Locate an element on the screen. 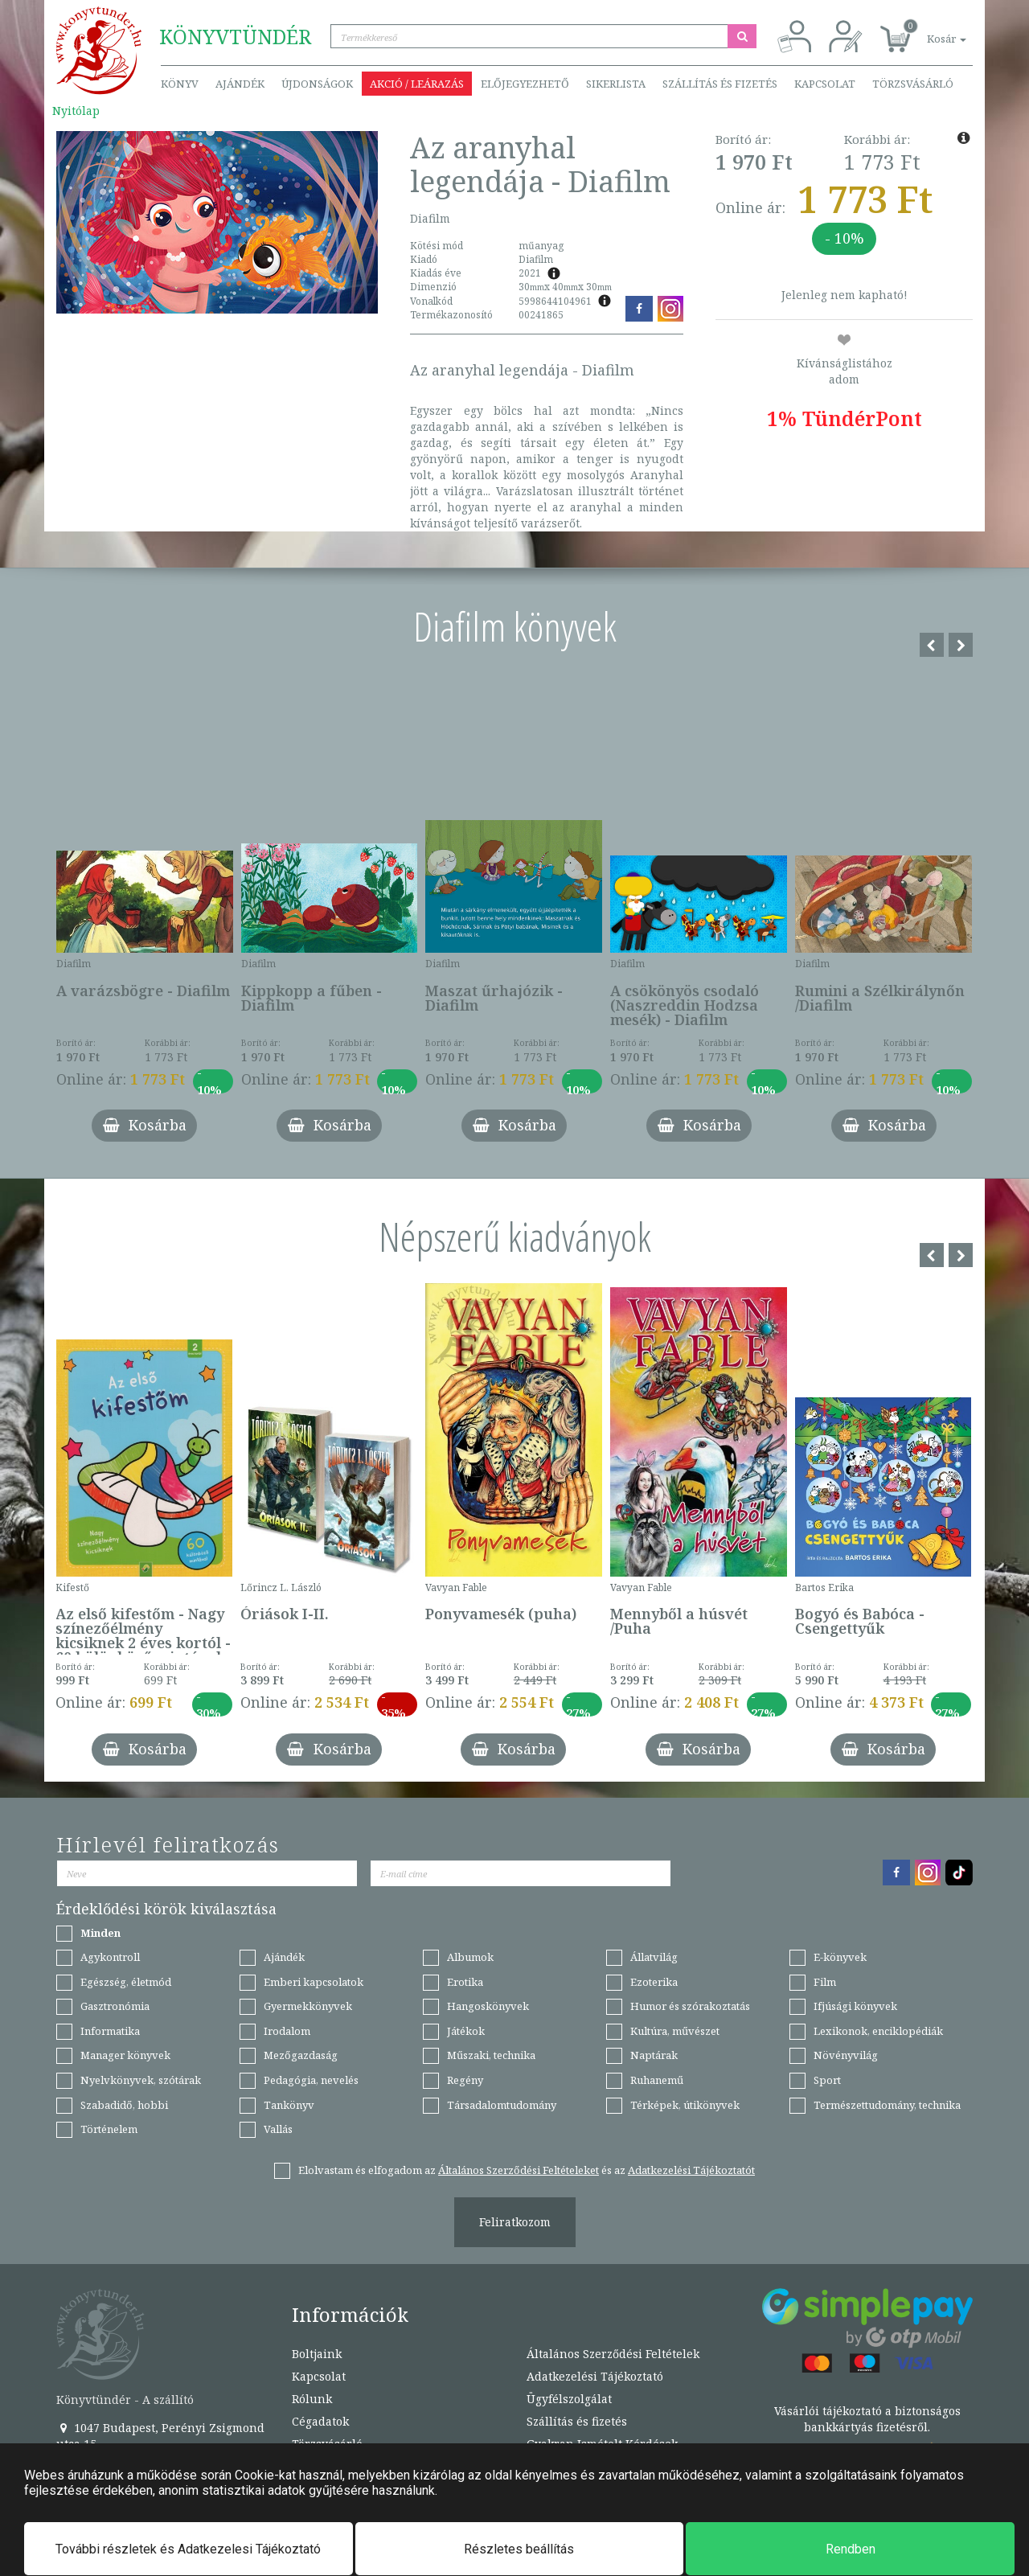  Cégadatok is located at coordinates (320, 2421).